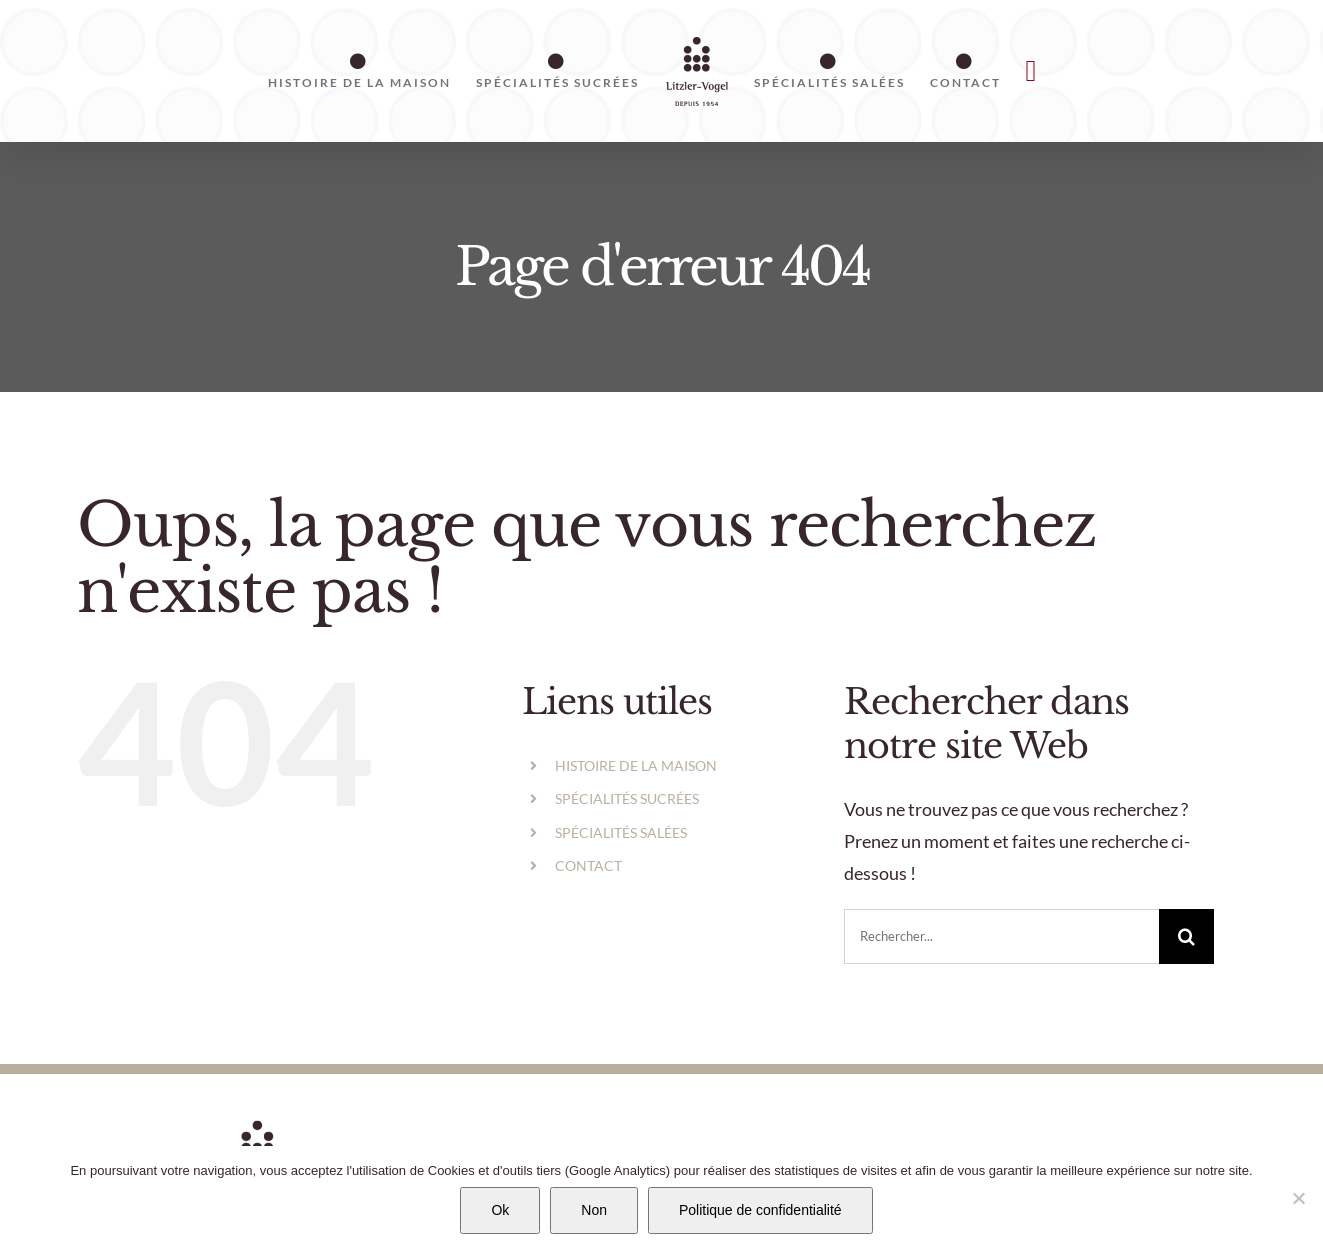 The height and width of the screenshot is (1249, 1323). Describe the element at coordinates (594, 1210) in the screenshot. I see `Non` at that location.